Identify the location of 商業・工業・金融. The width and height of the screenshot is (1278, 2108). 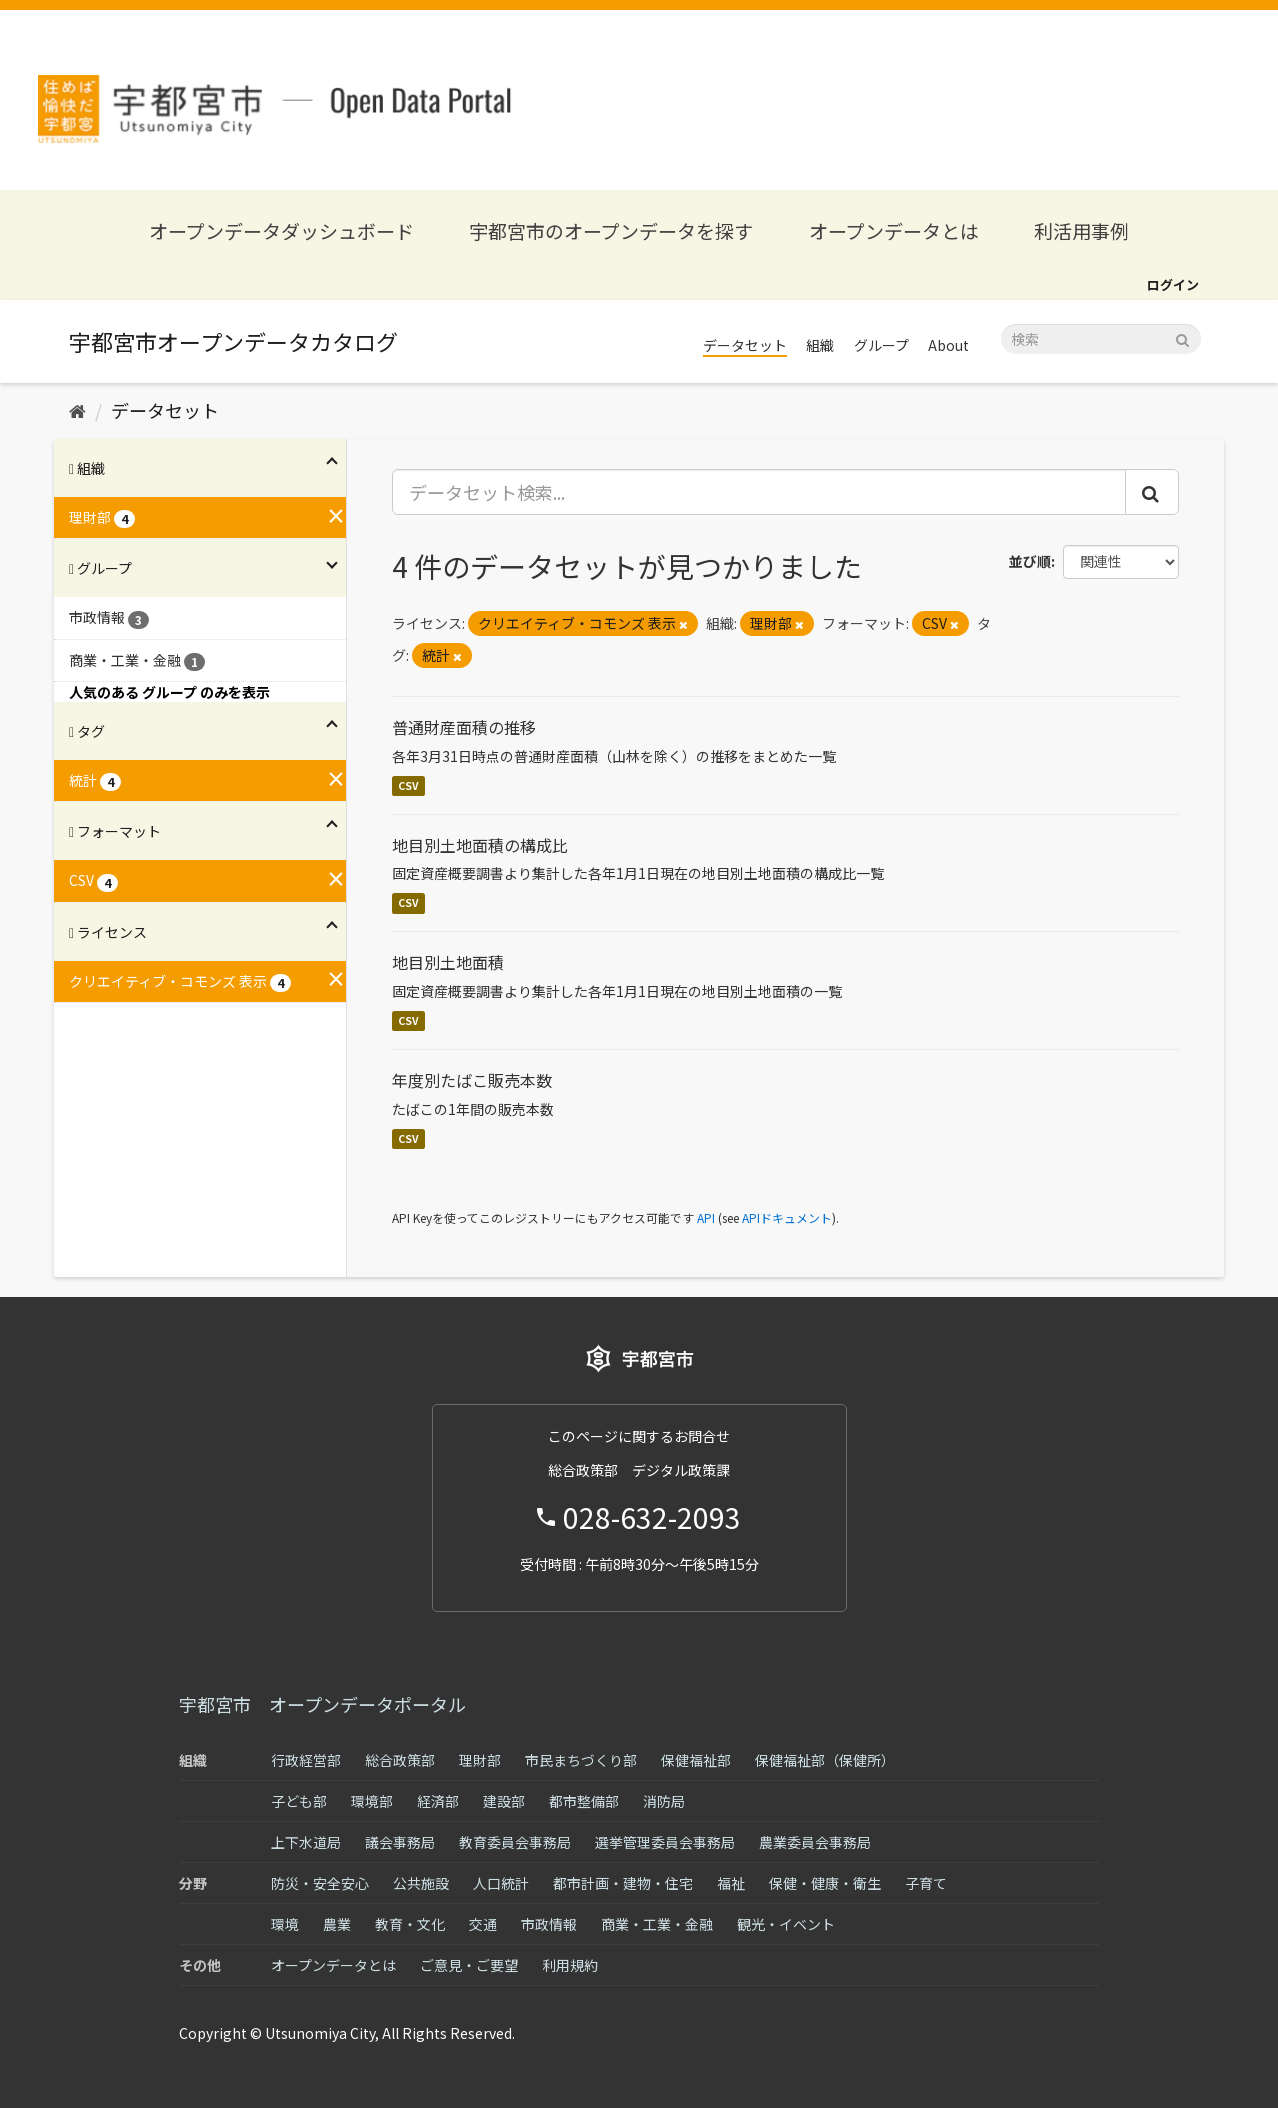
(657, 1924).